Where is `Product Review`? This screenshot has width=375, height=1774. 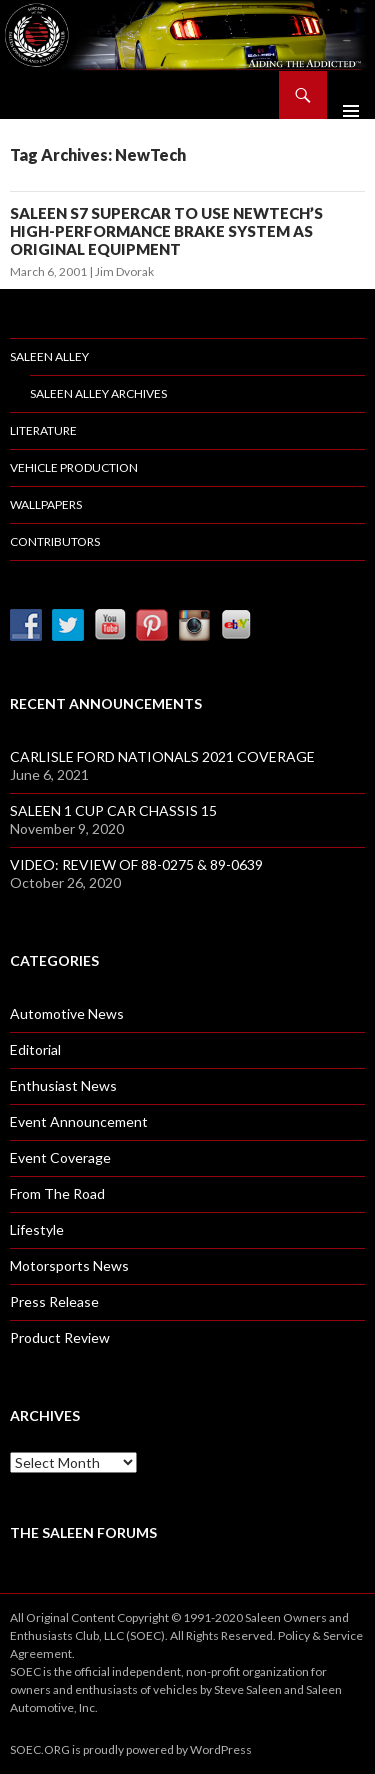
Product Review is located at coordinates (60, 1337).